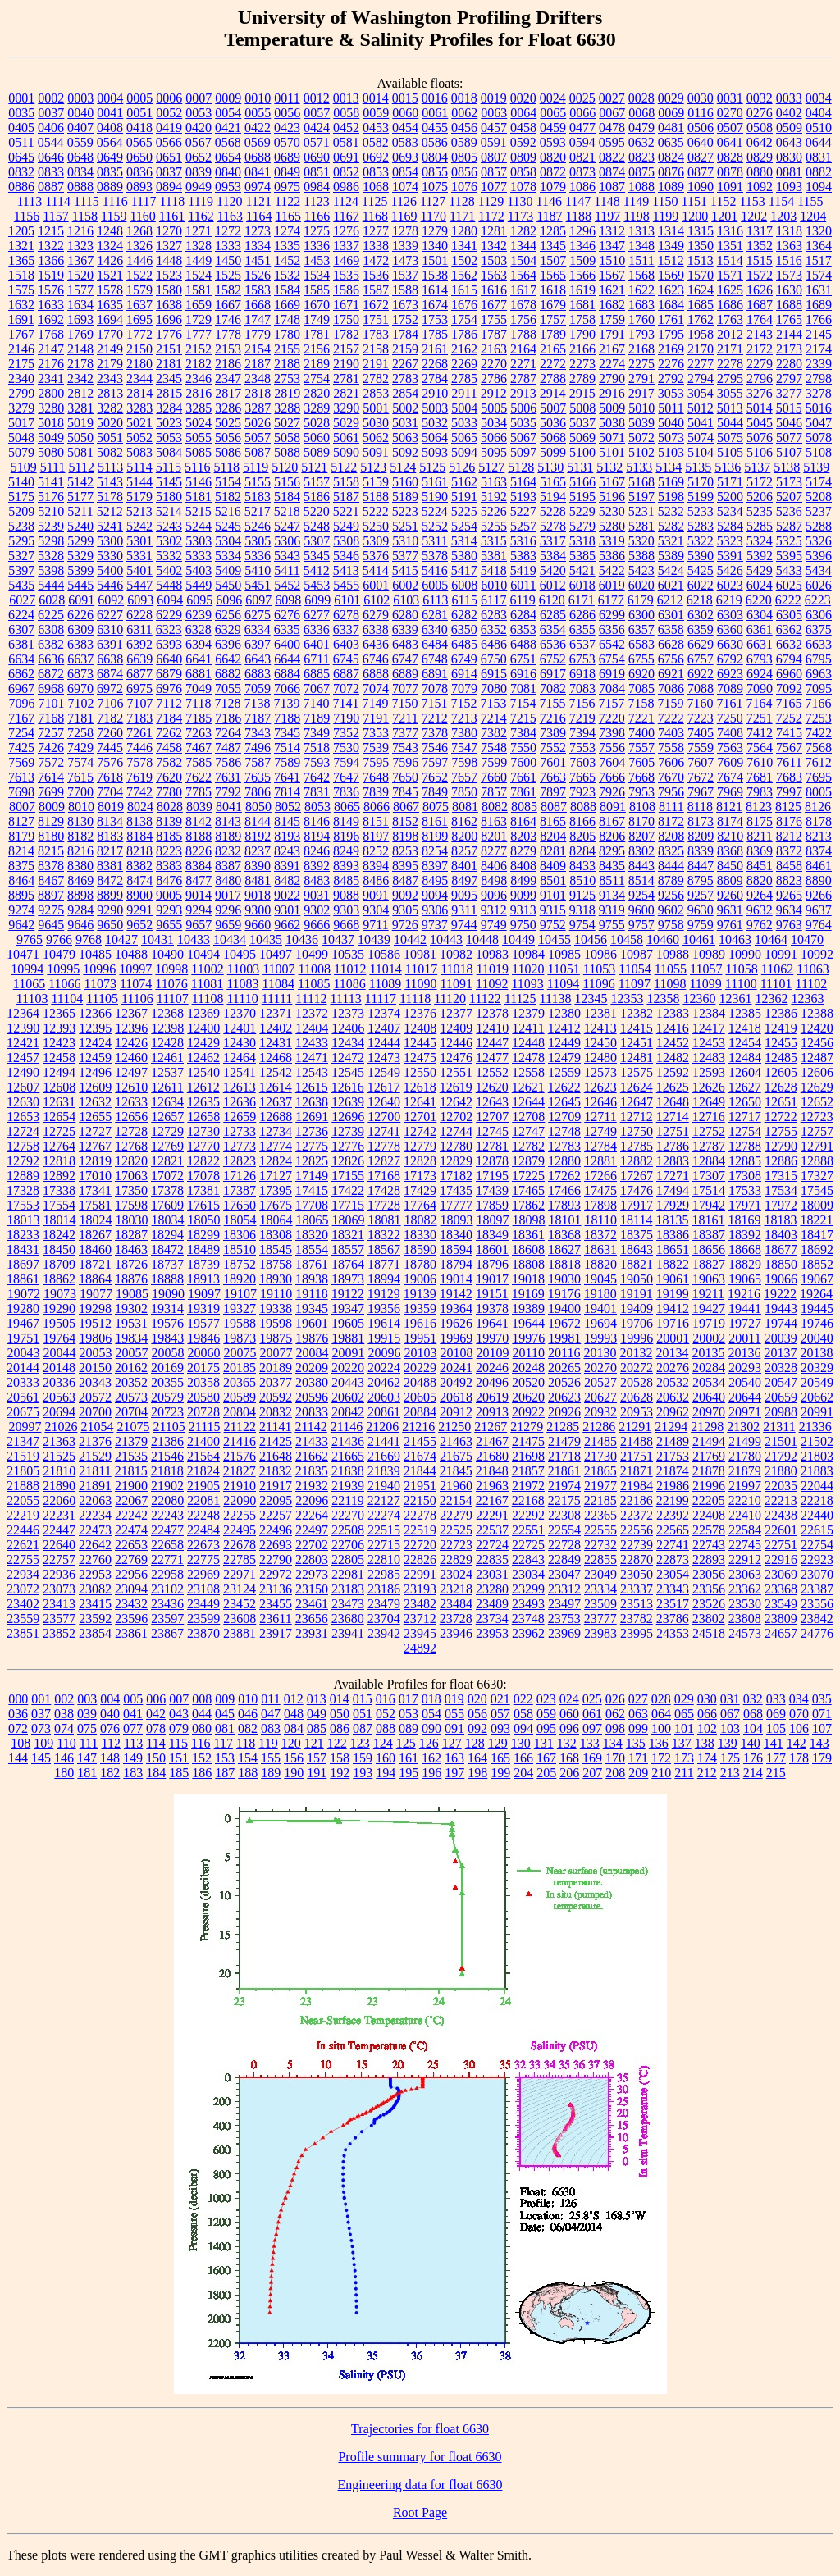 This screenshot has width=840, height=2576. What do you see at coordinates (700, 98) in the screenshot?
I see `0030` at bounding box center [700, 98].